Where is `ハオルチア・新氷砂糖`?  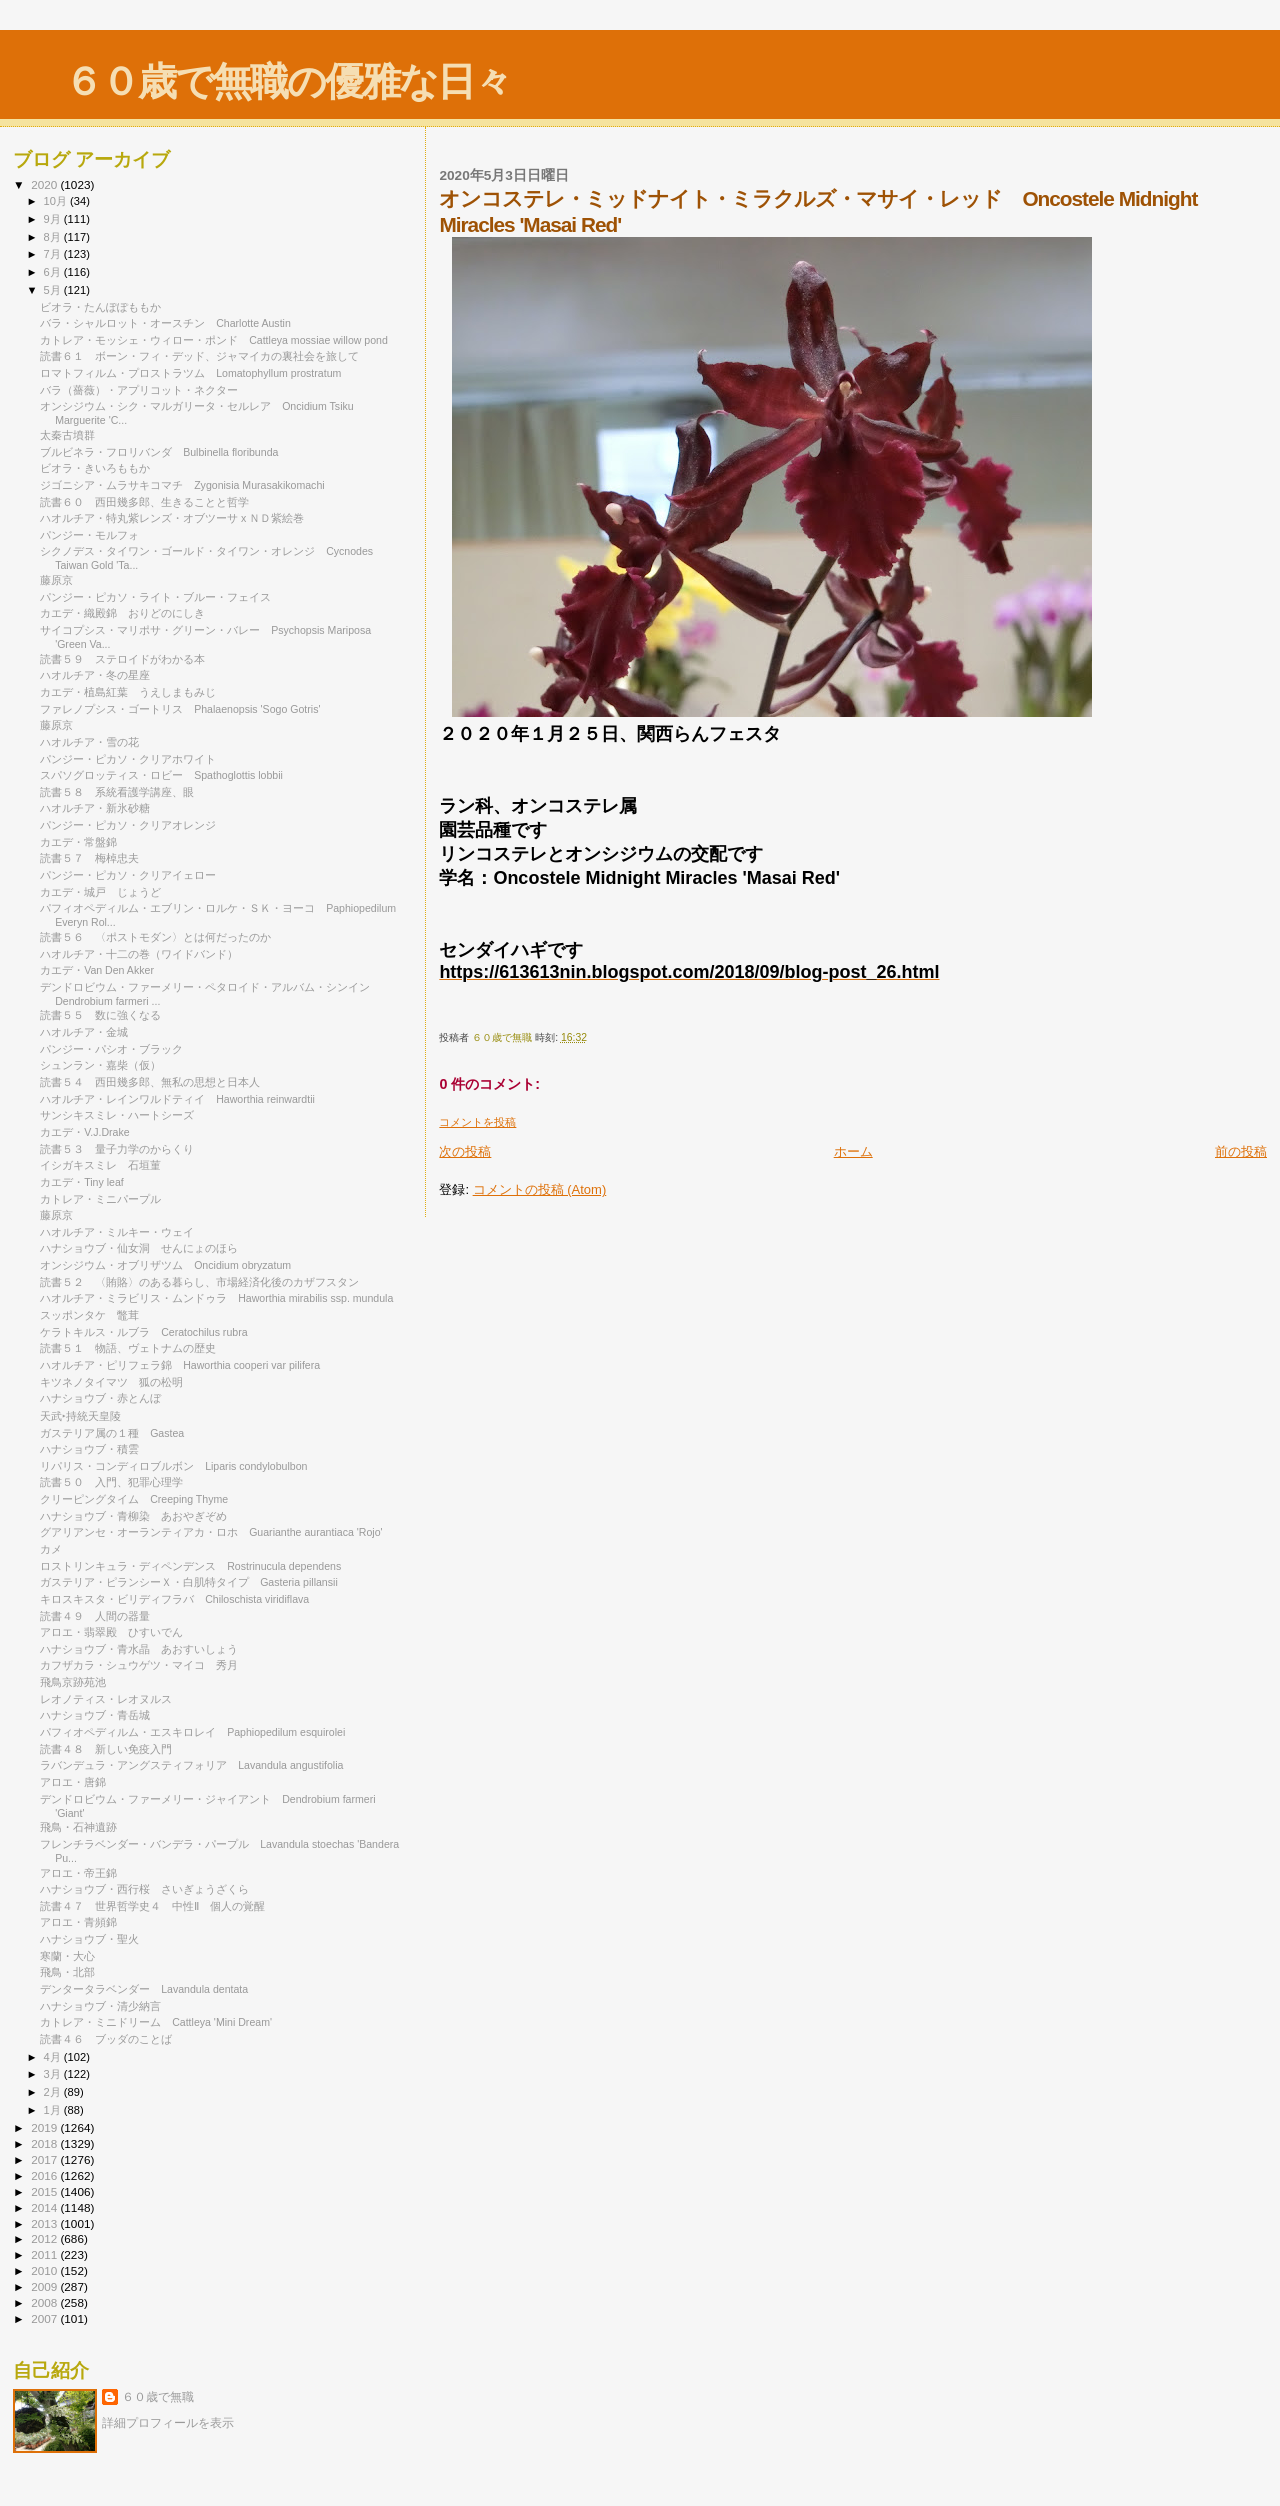
ハオルチア・新氷砂糖 is located at coordinates (100, 808).